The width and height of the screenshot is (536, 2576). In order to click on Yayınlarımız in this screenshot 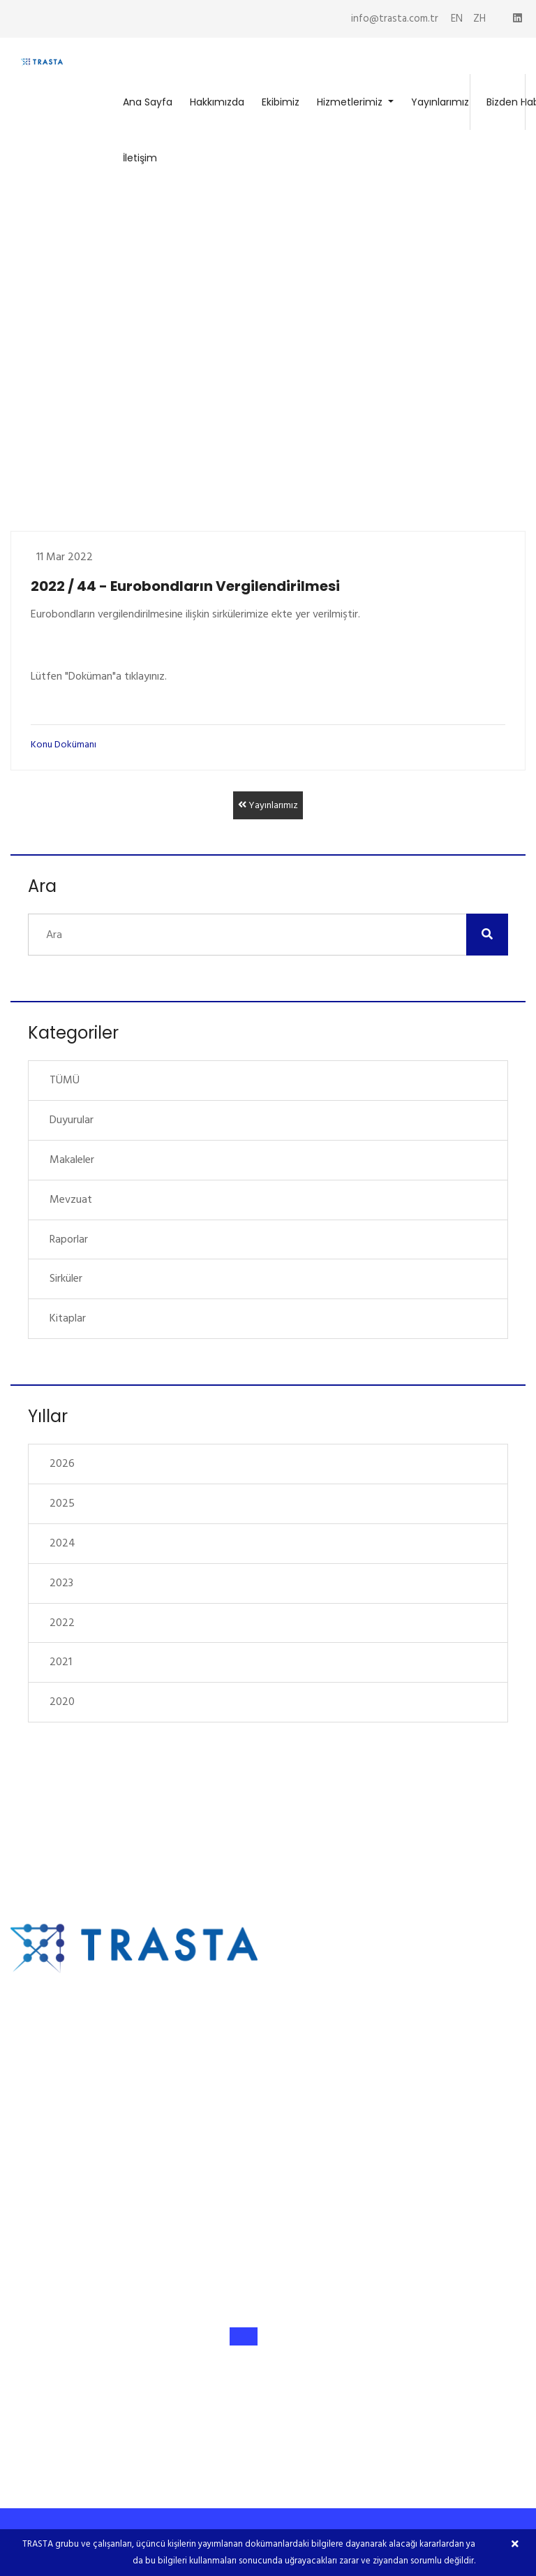, I will do `click(440, 102)`.